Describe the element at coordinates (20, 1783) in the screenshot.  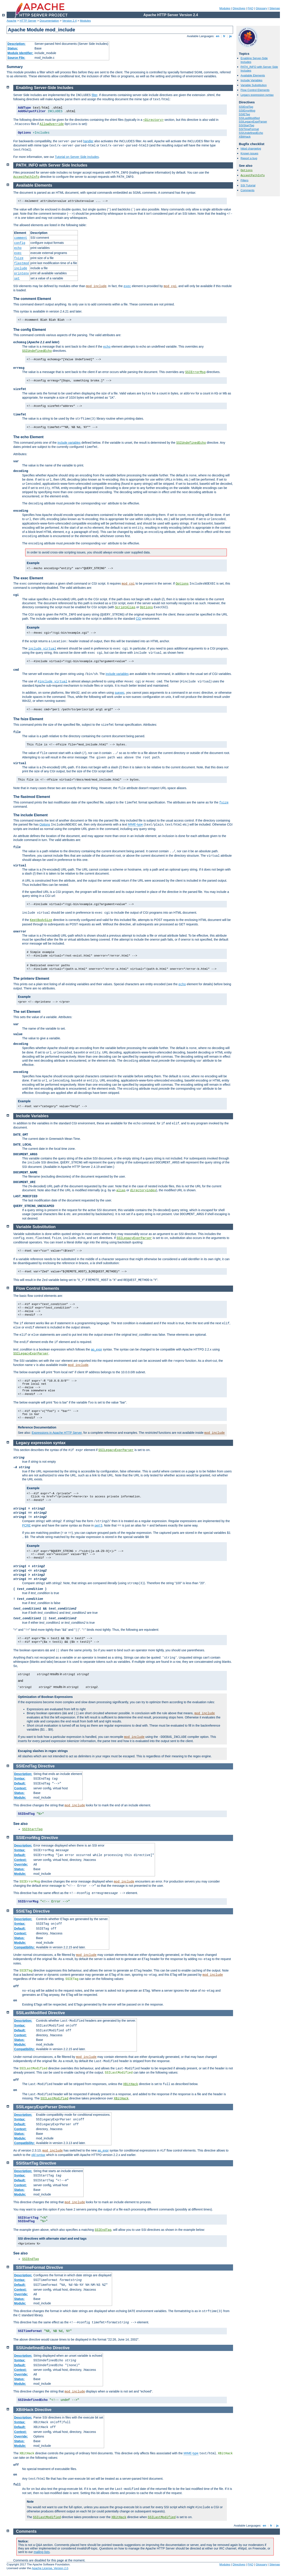
I see `Default:` at that location.